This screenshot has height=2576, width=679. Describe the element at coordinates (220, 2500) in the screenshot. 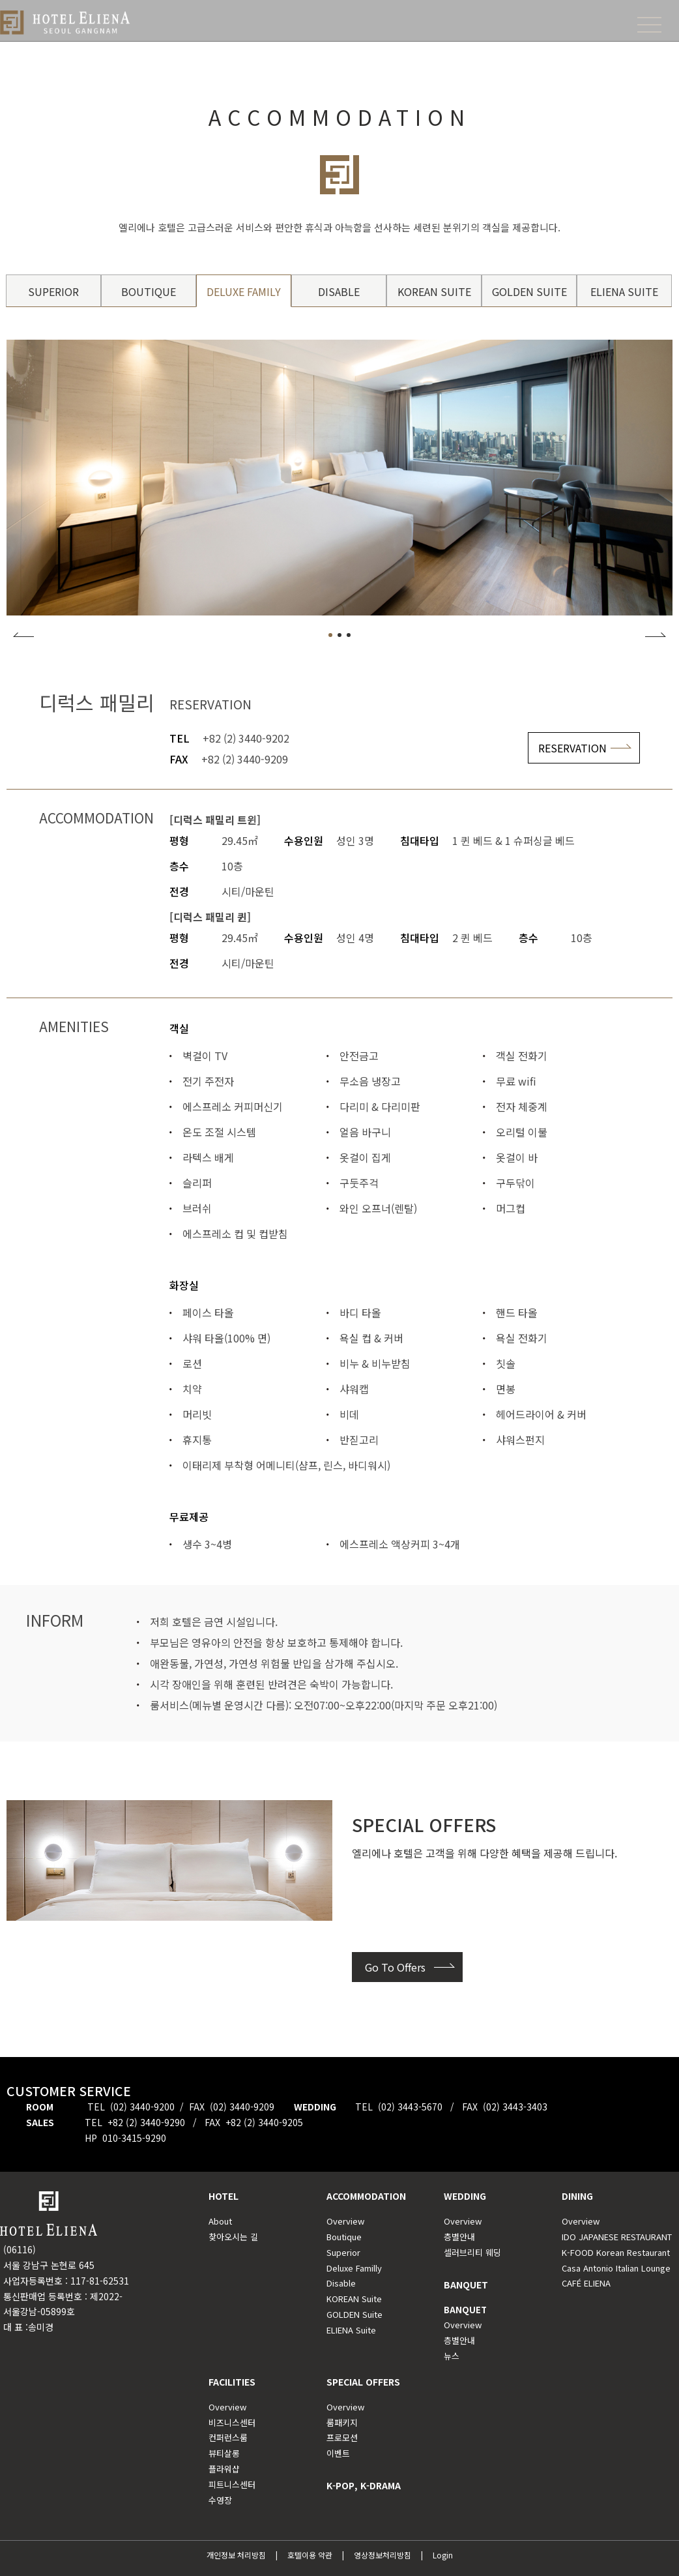

I see `수영장` at that location.